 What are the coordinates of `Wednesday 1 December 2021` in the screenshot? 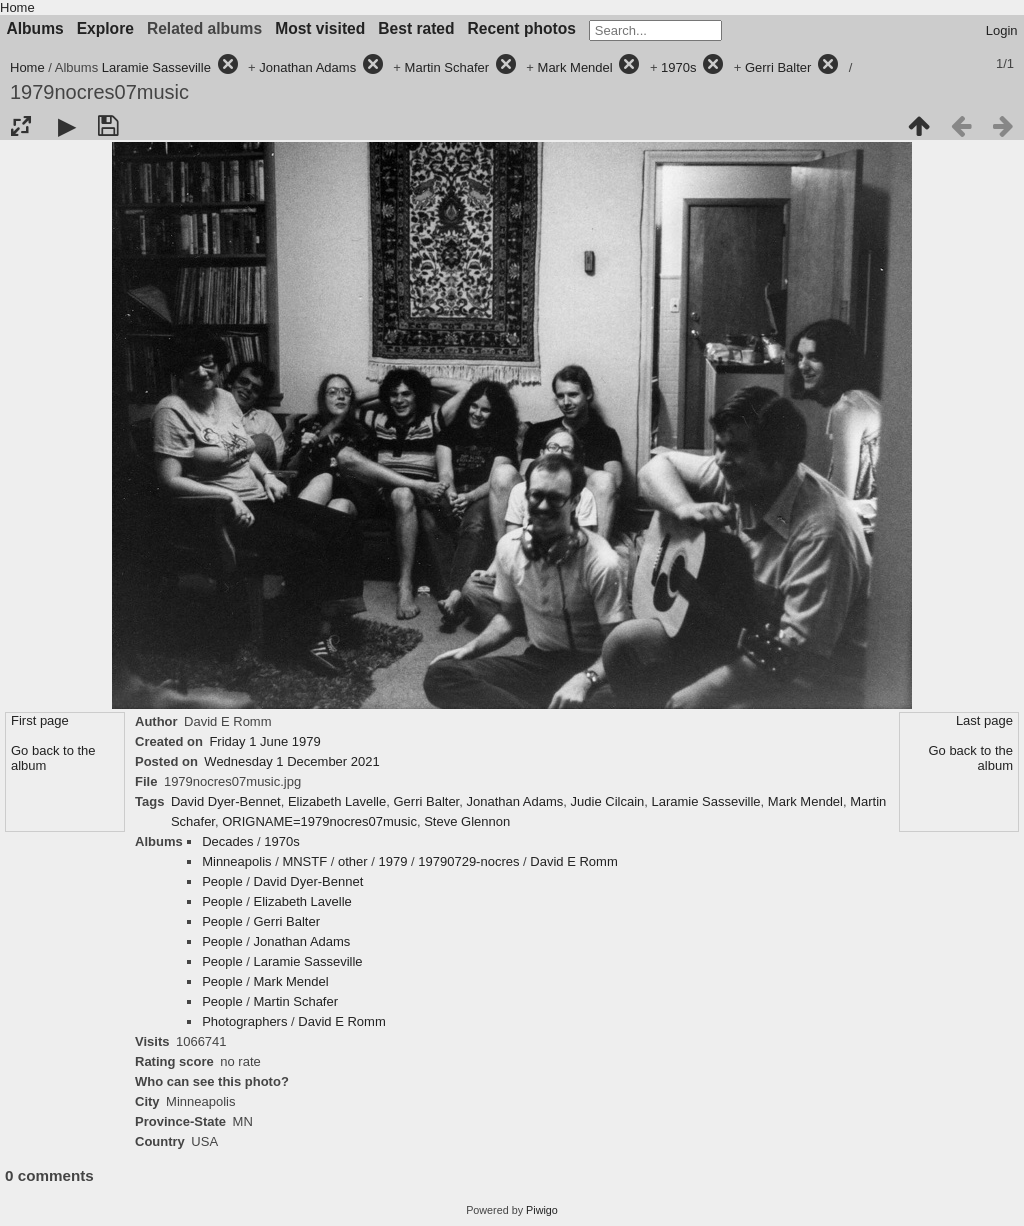 It's located at (291, 761).